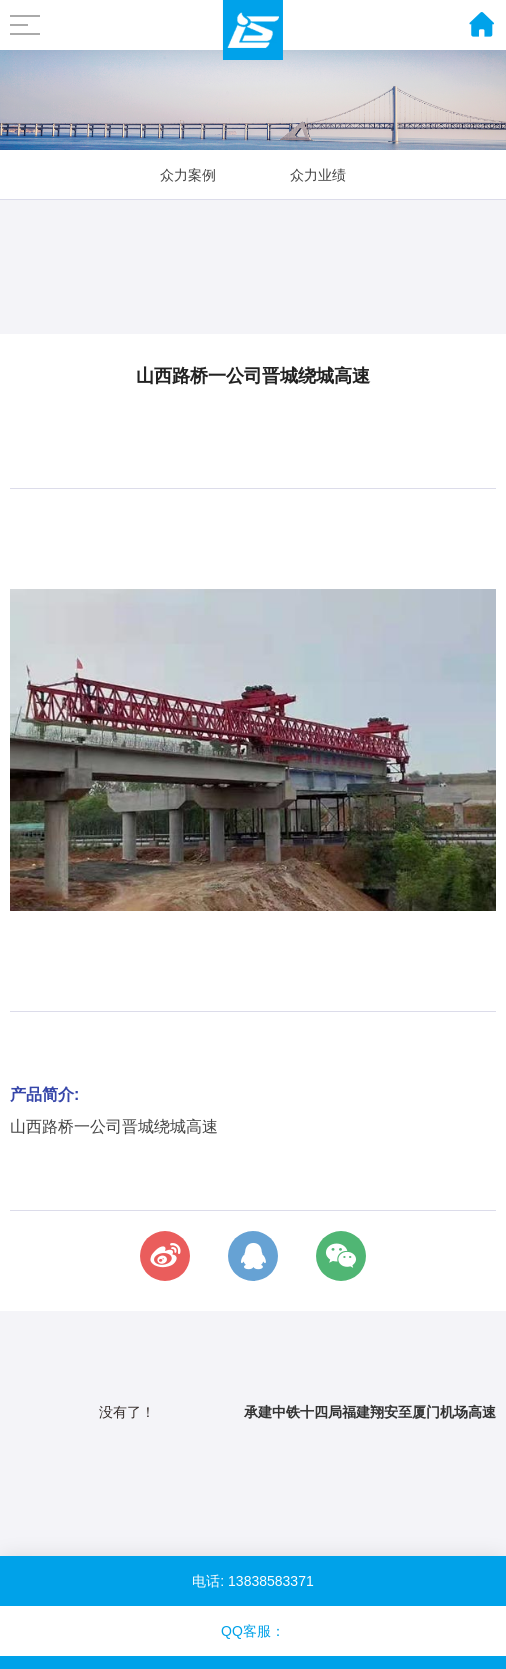 This screenshot has width=506, height=1669. Describe the element at coordinates (318, 175) in the screenshot. I see `众力业绩` at that location.